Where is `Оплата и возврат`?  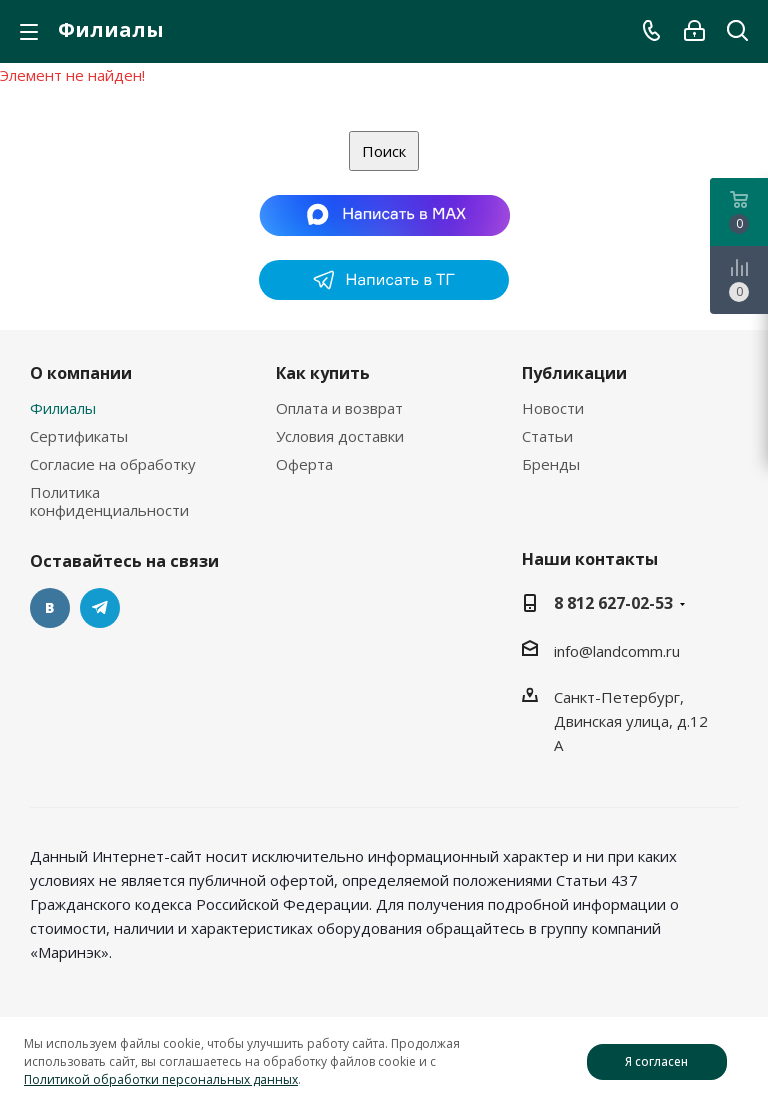 Оплата и возврат is located at coordinates (339, 408).